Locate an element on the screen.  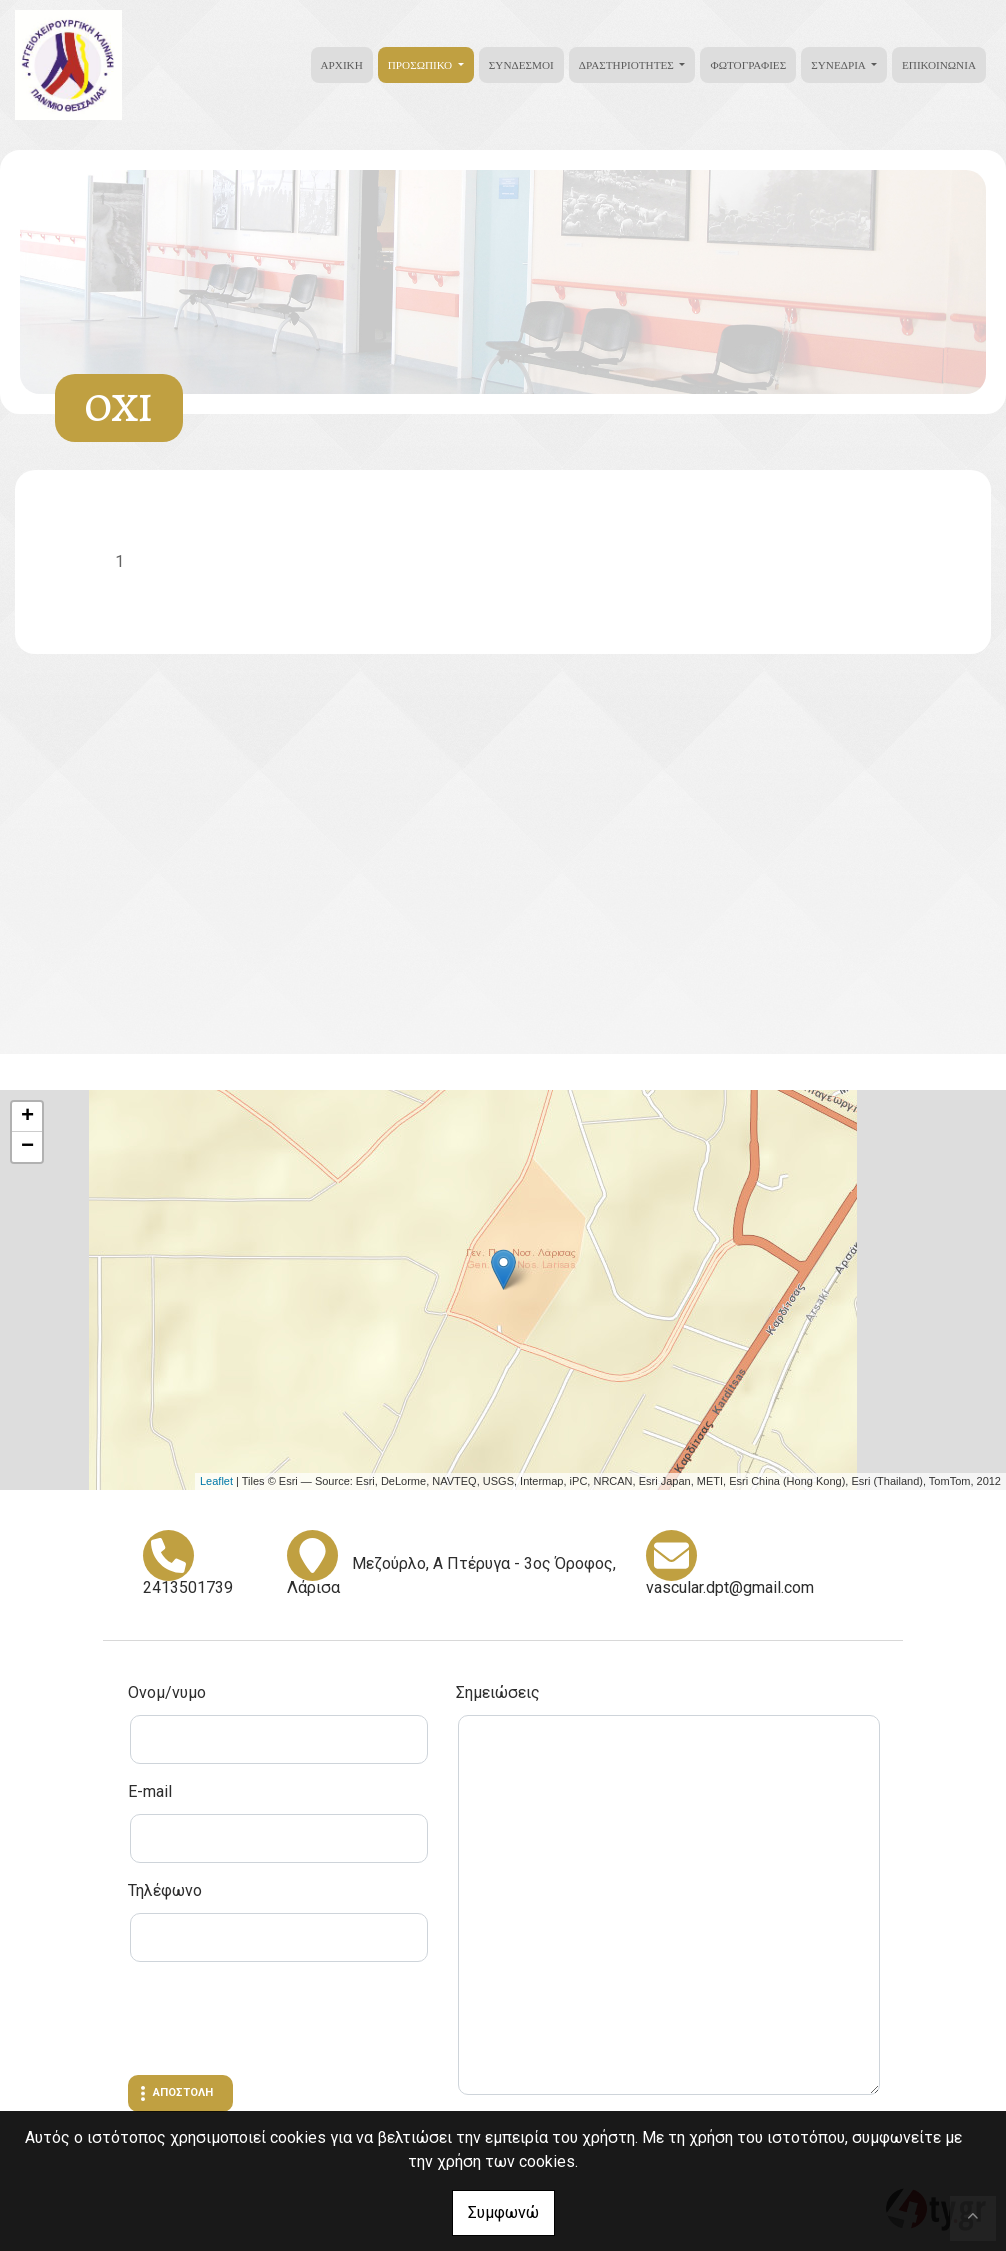
vascular.dpt@gmail.com is located at coordinates (730, 1587).